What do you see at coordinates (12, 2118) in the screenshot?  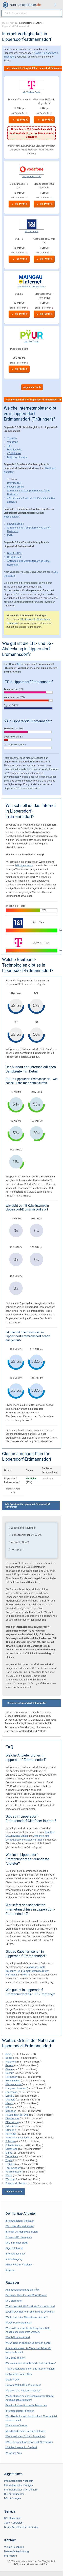 I see `Oberbodnitz` at bounding box center [12, 2118].